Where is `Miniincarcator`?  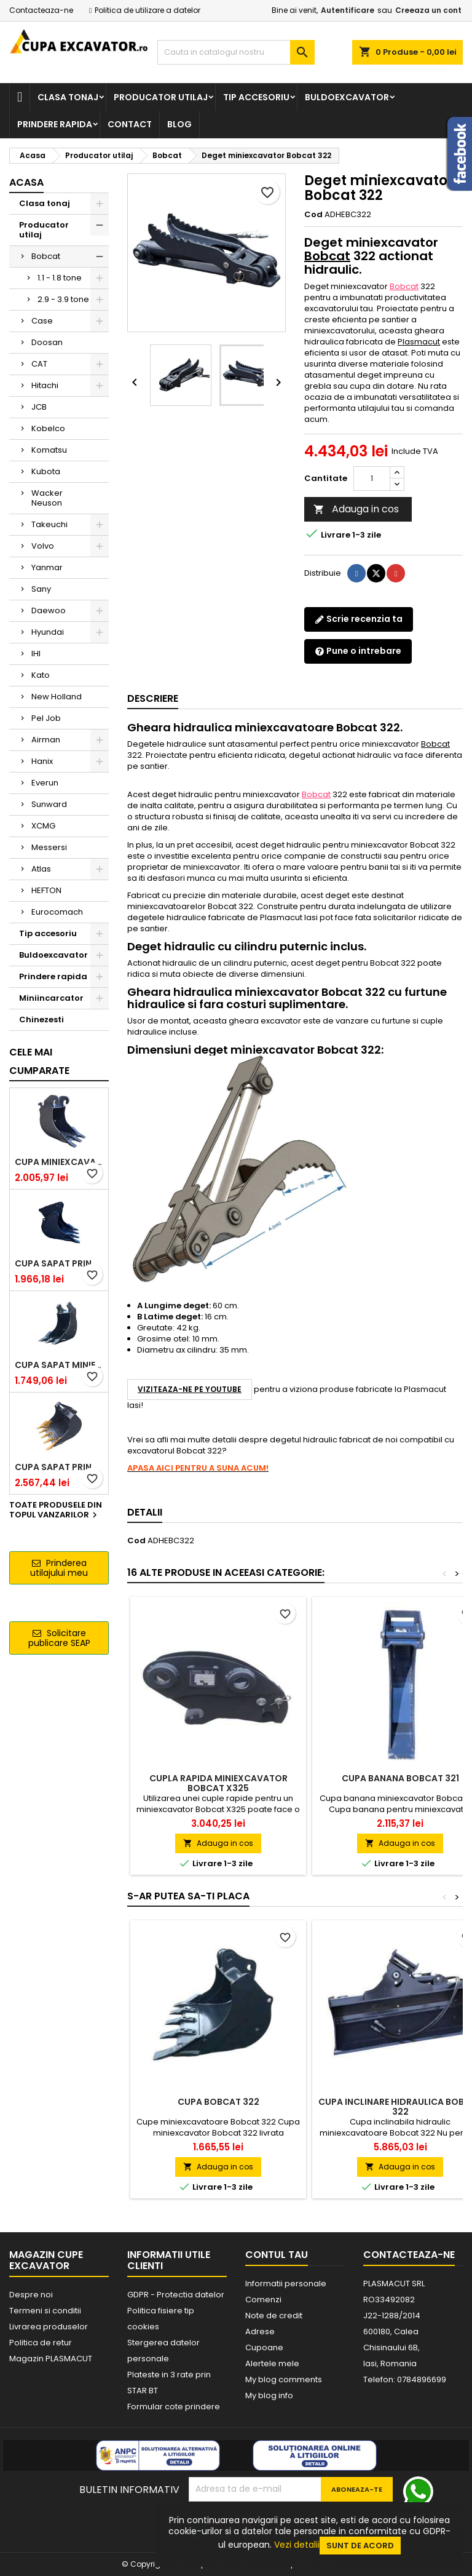
Miniincarcator is located at coordinates (51, 998).